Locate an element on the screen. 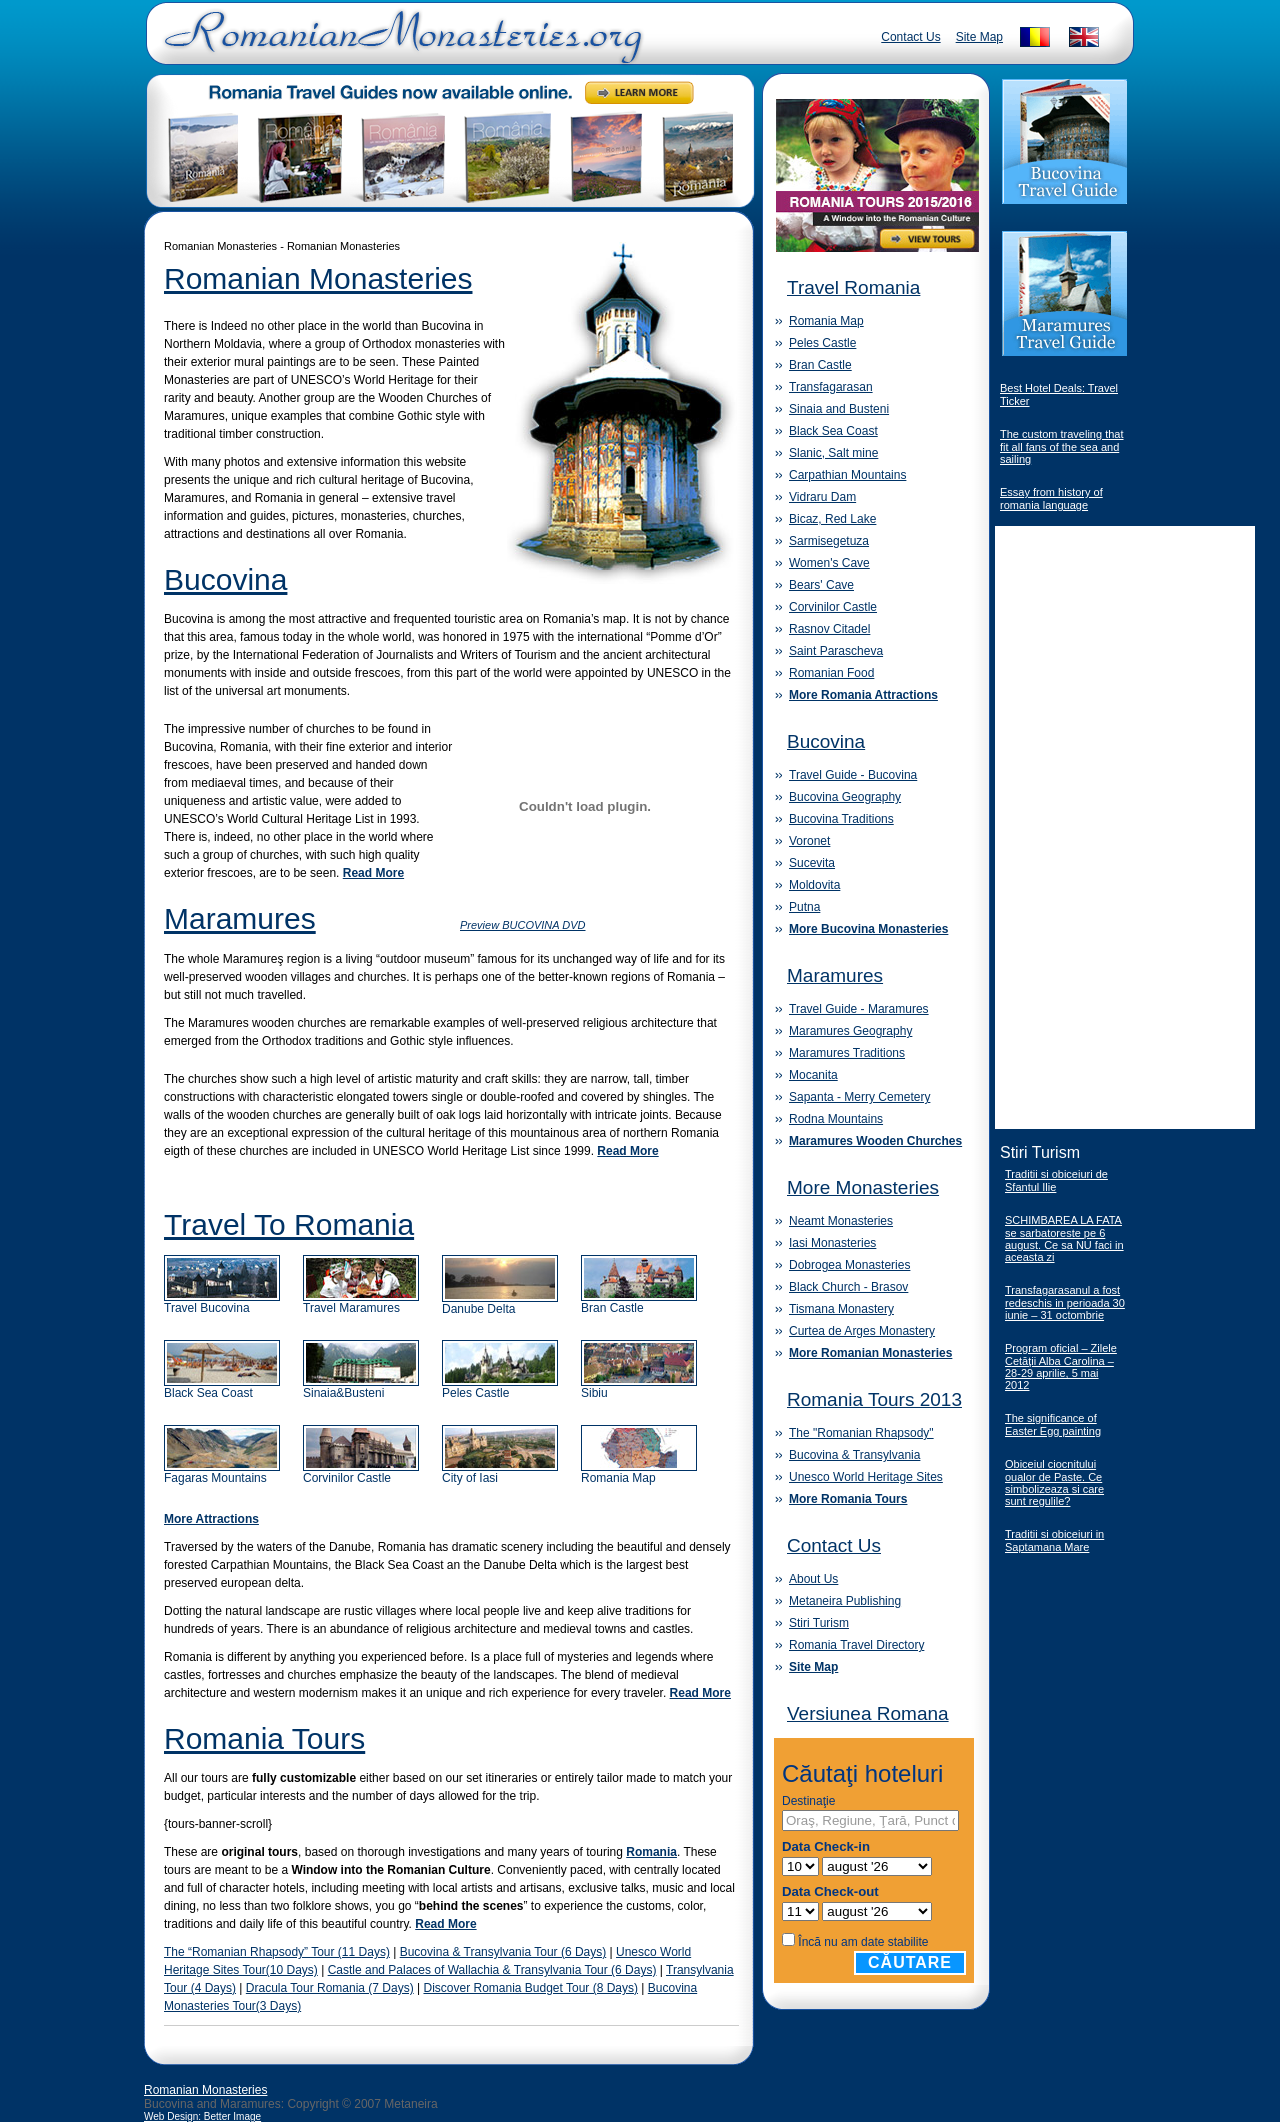 The image size is (1280, 2122). Sucevita is located at coordinates (812, 863).